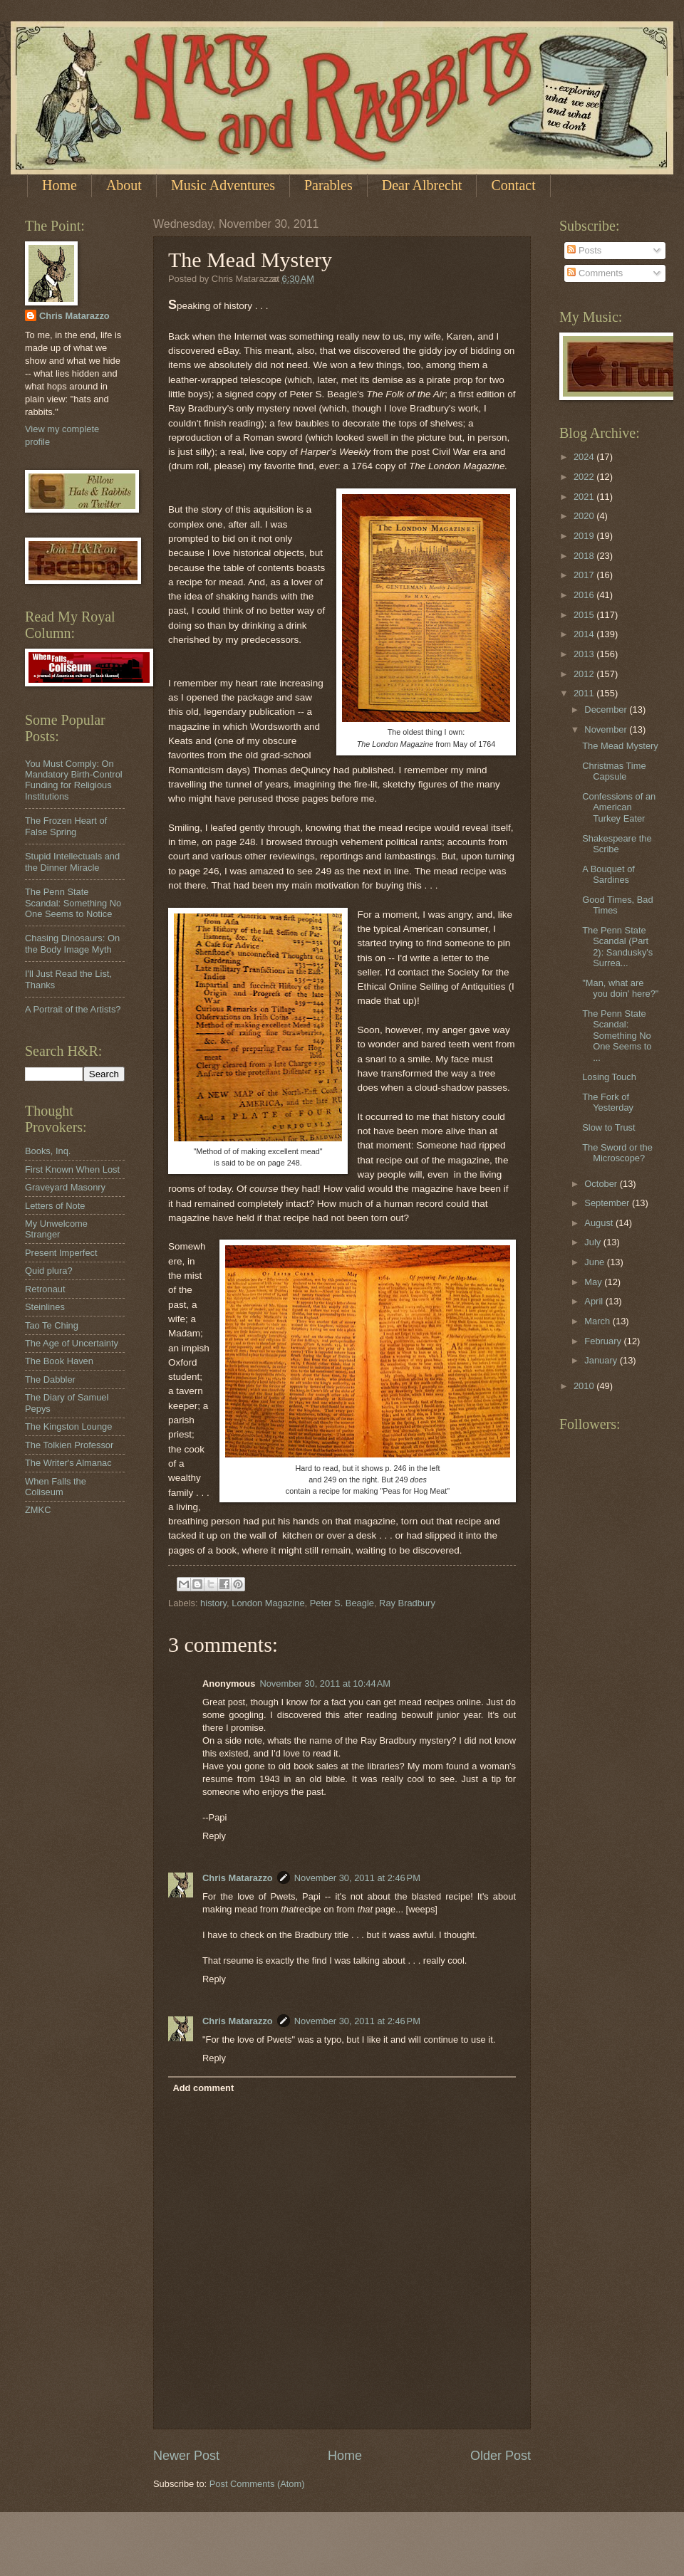 The width and height of the screenshot is (684, 2576). Describe the element at coordinates (68, 1462) in the screenshot. I see `The Writer's Almanac` at that location.